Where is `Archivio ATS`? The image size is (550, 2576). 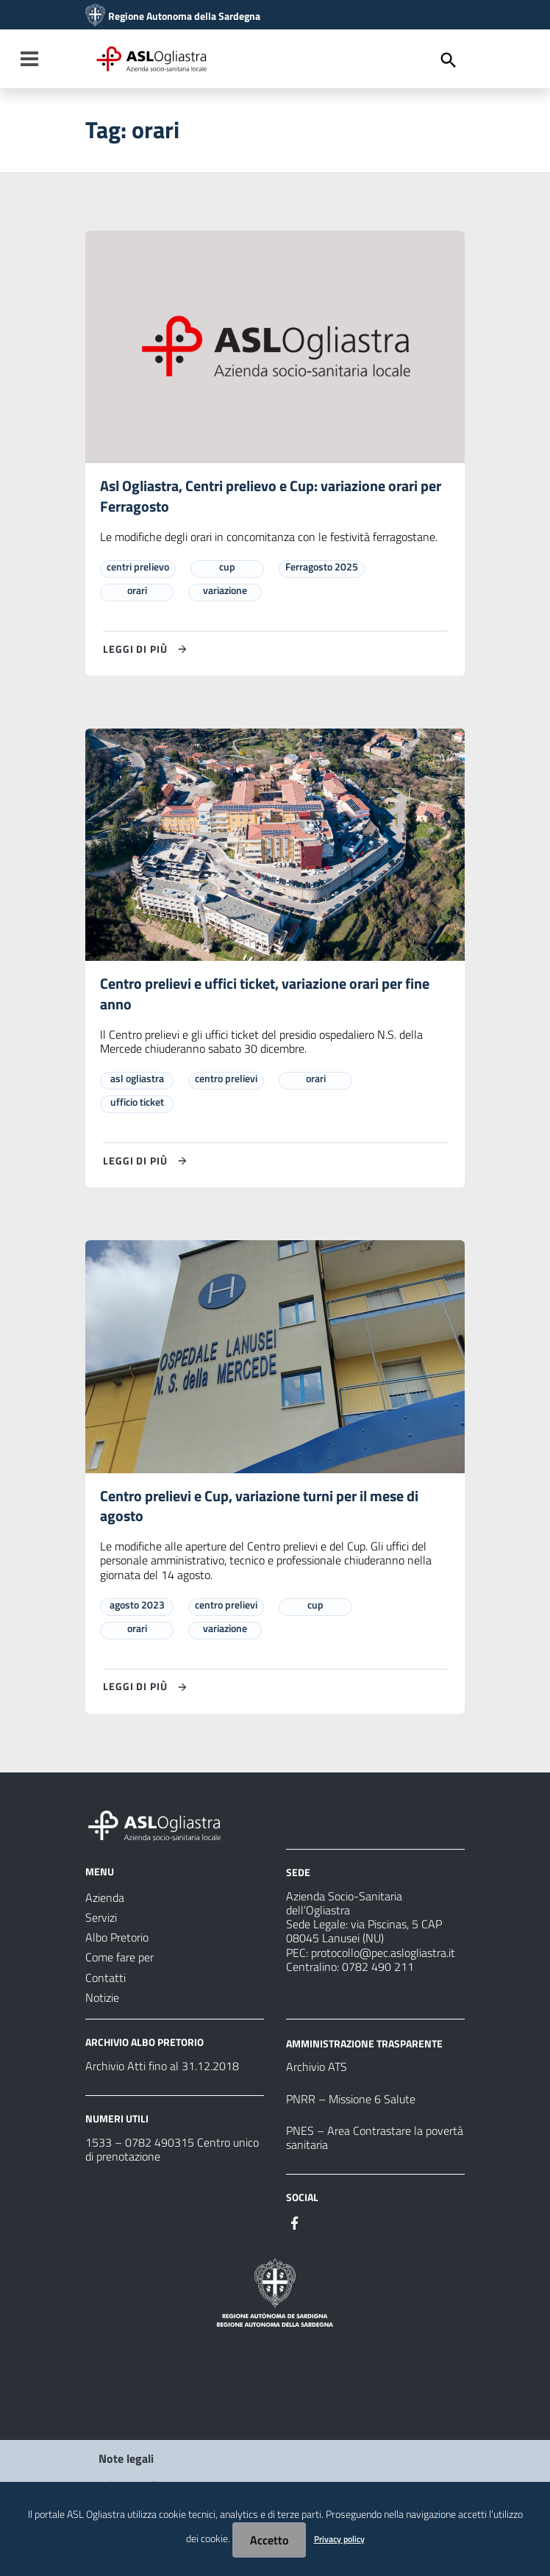
Archivio ATS is located at coordinates (316, 2070).